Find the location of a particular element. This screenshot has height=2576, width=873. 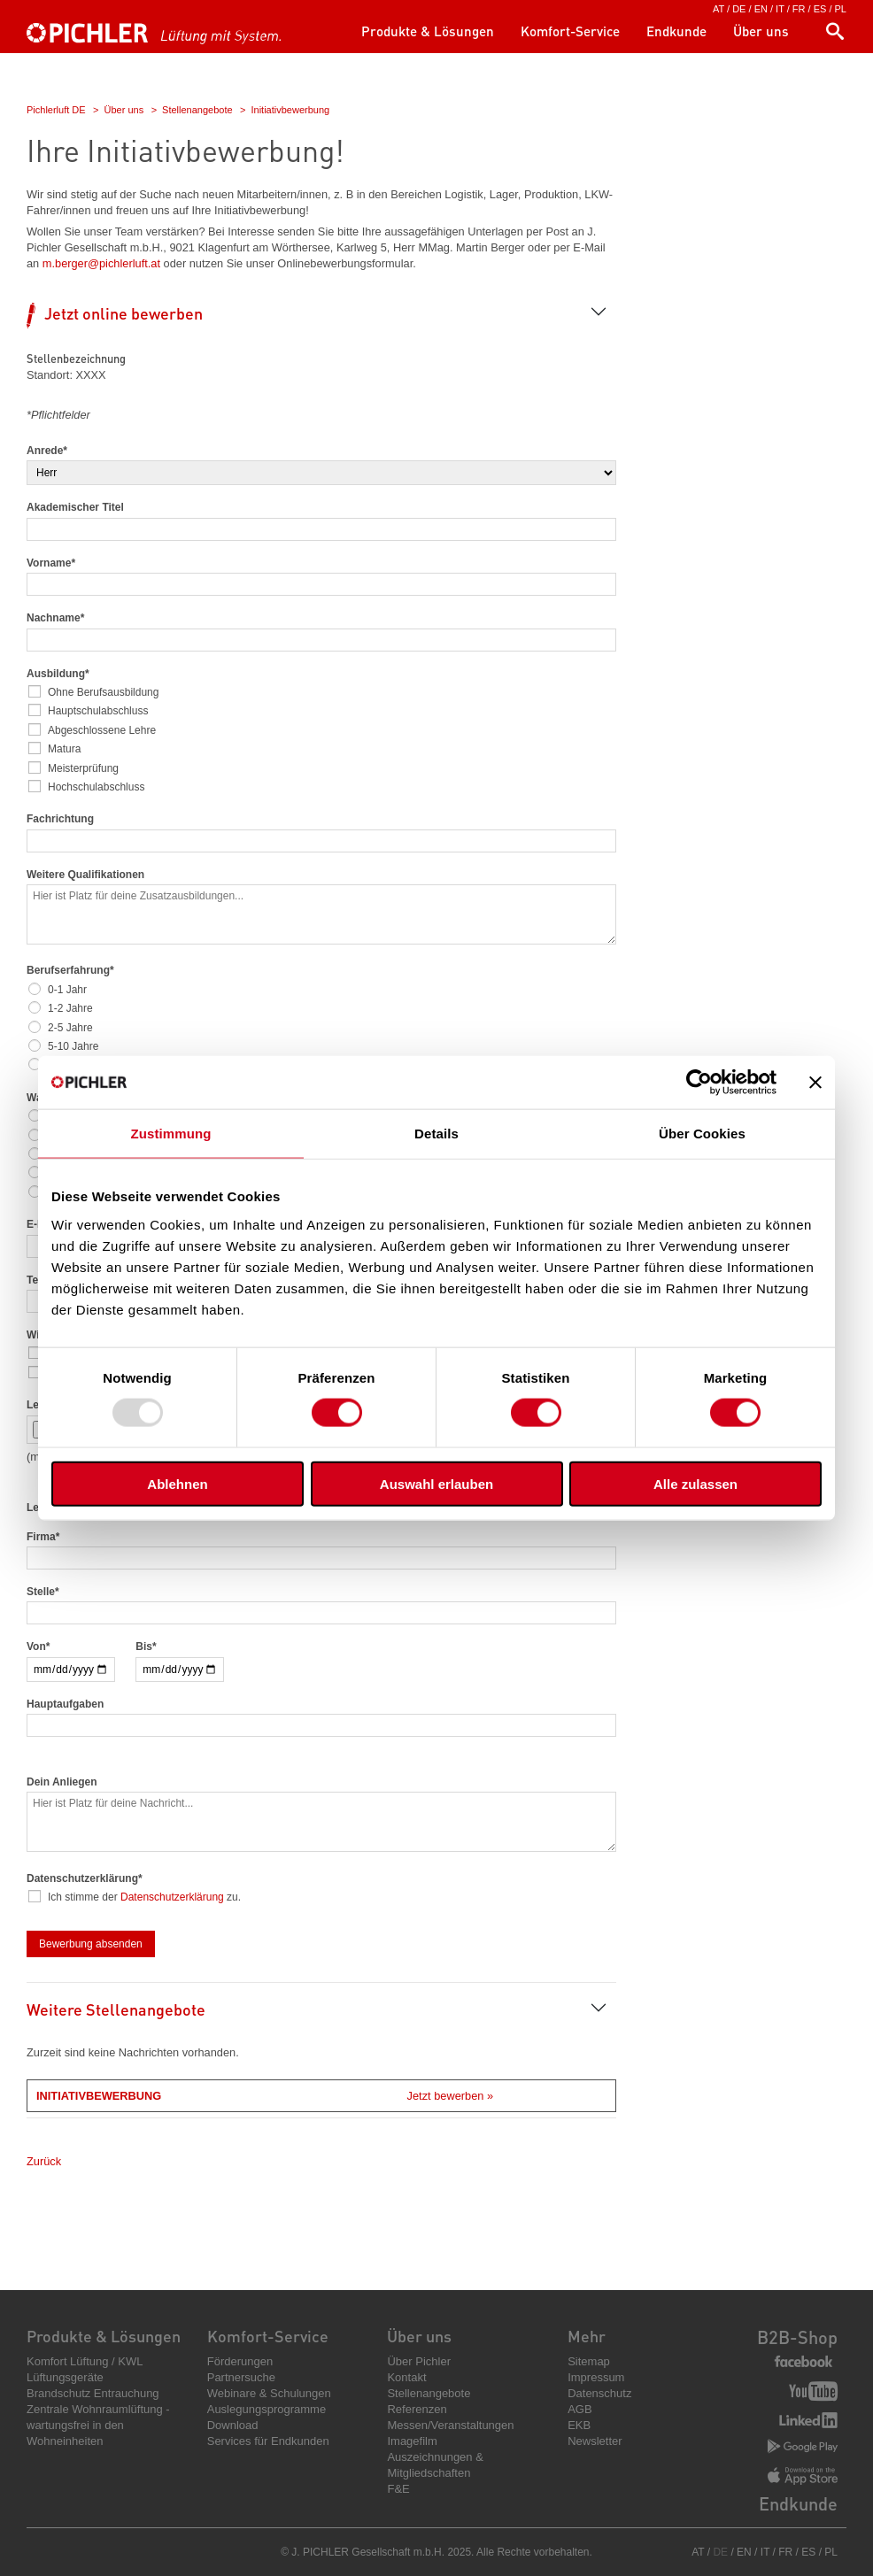

Zentrale Wohnraumlüftung - wartungsfrei in den Wohneinheiten [menuitem] is located at coordinates (98, 2425).